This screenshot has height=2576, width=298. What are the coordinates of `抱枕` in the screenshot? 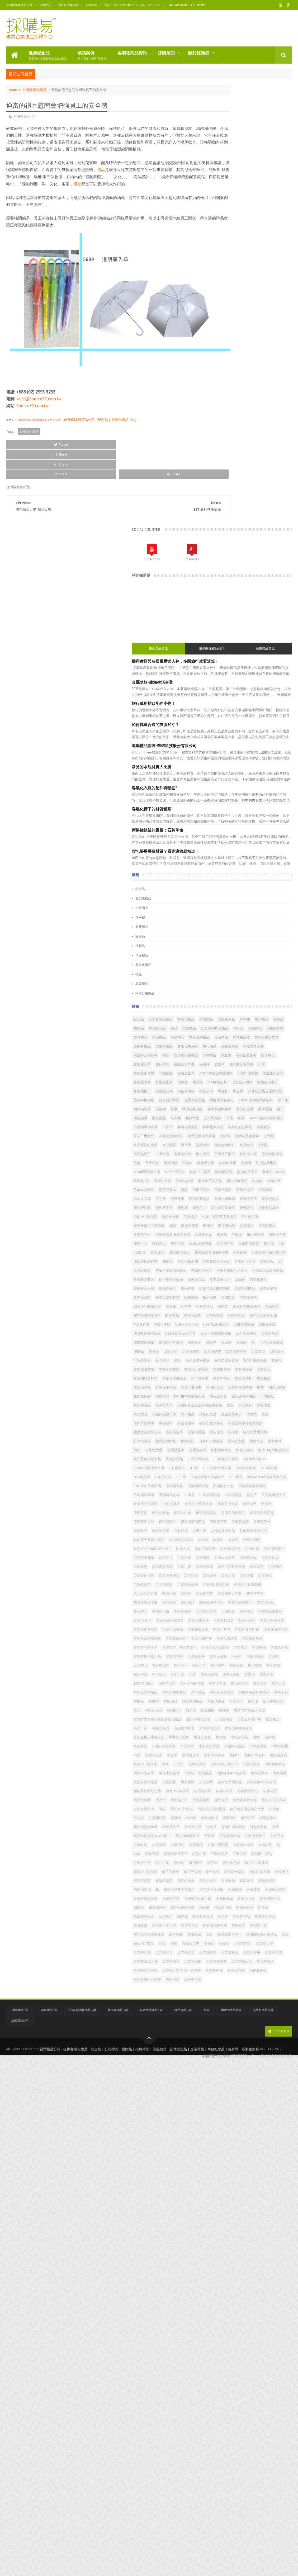 It's located at (240, 1317).